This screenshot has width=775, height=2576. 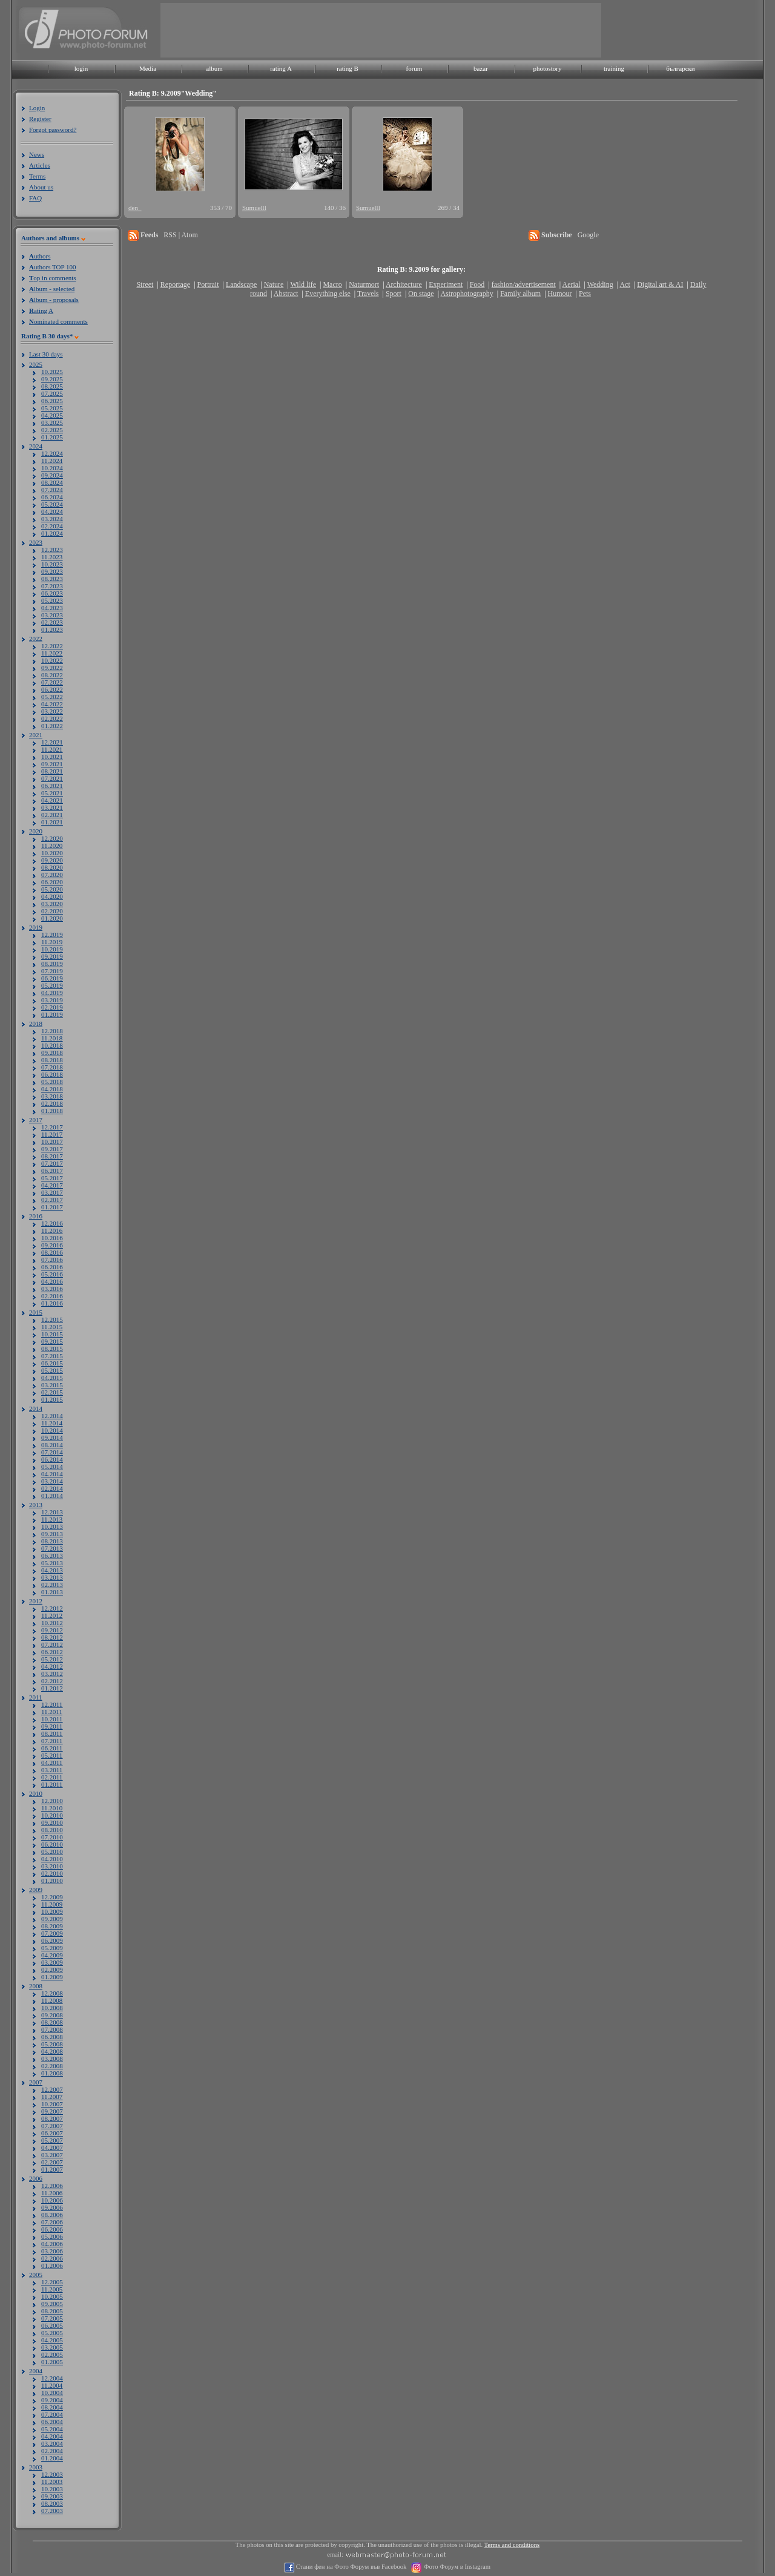 I want to click on photostory, so click(x=547, y=68).